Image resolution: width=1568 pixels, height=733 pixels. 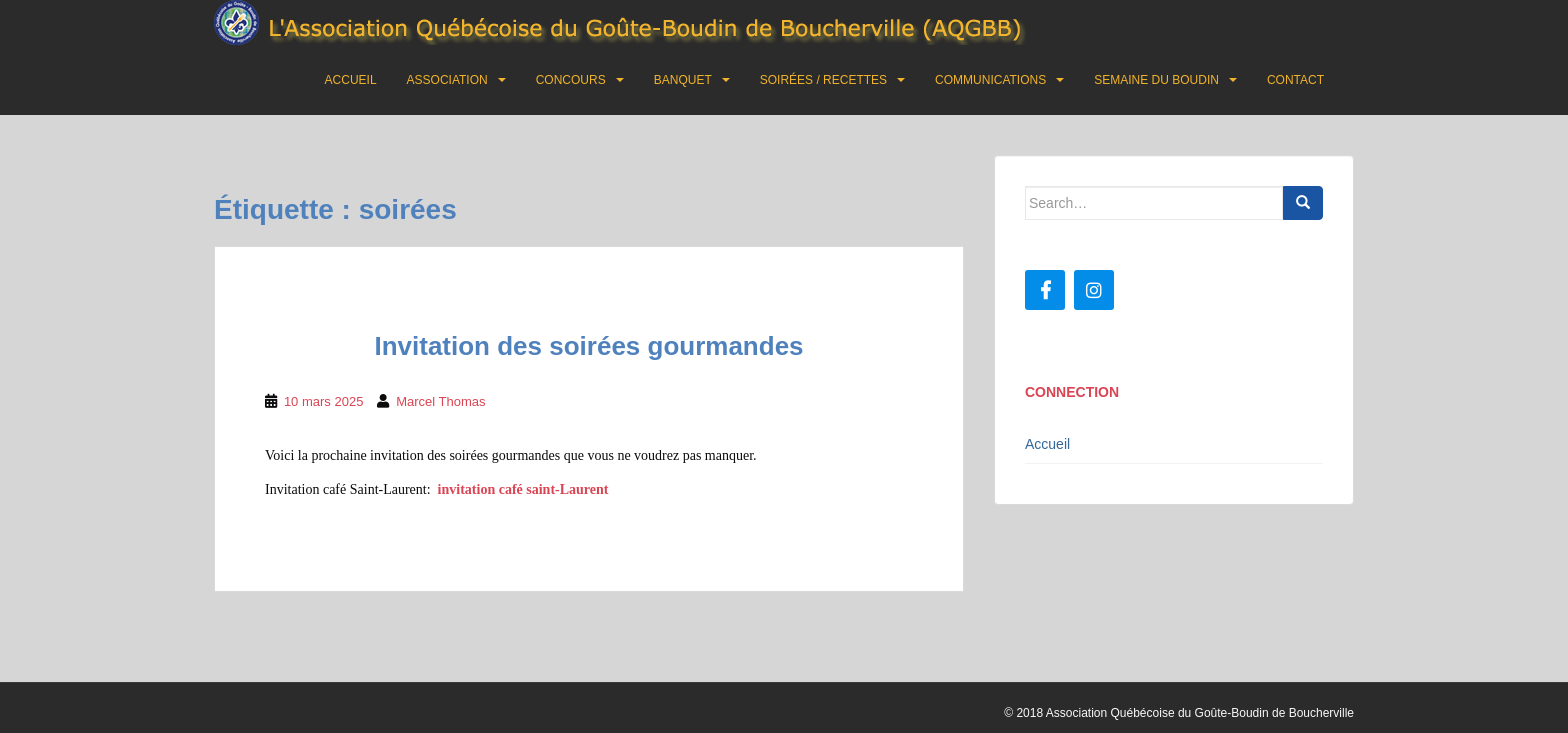 I want to click on Semaine du boudin, so click(x=1156, y=80).